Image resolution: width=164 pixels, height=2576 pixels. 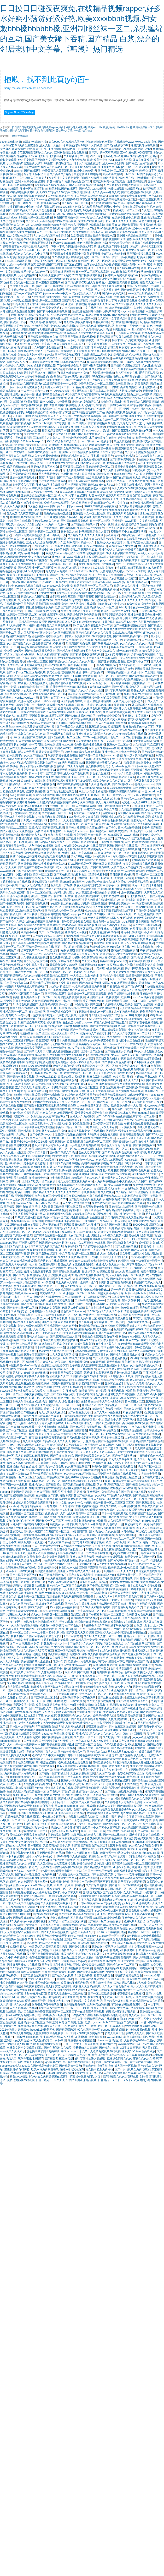 I want to click on 岳胀耸的雪乳奶水, so click(x=18, y=1697).